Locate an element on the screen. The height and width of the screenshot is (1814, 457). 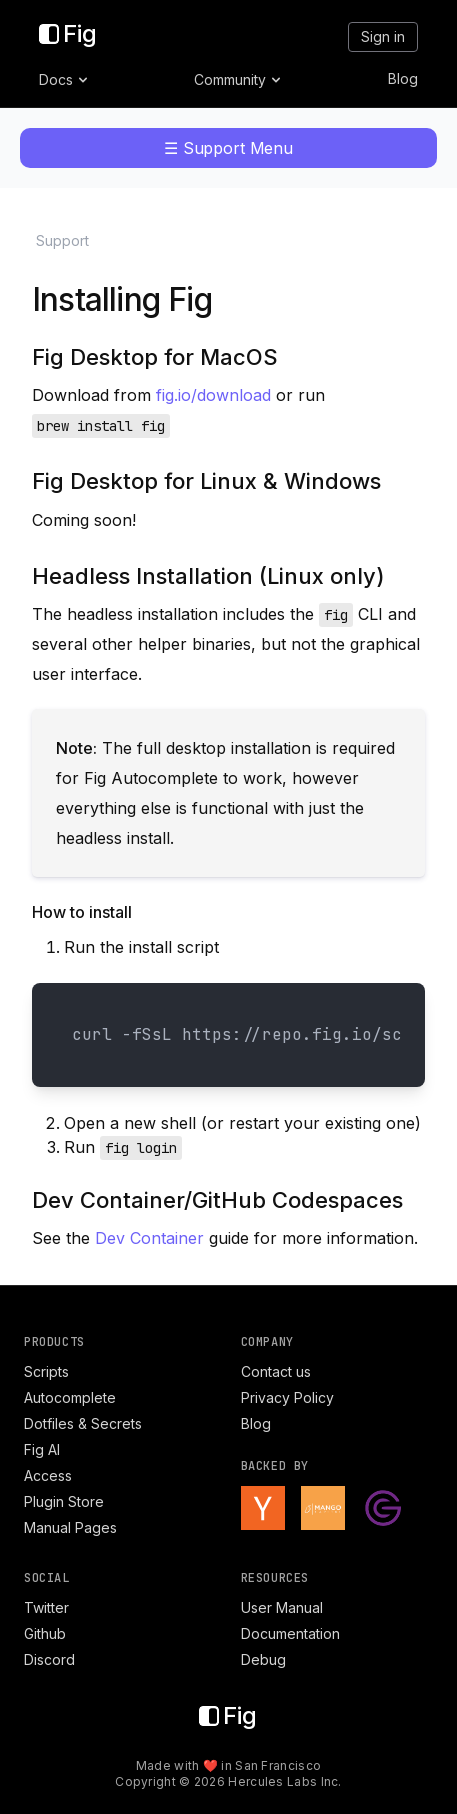
Dotfiles & Secrets is located at coordinates (83, 1423).